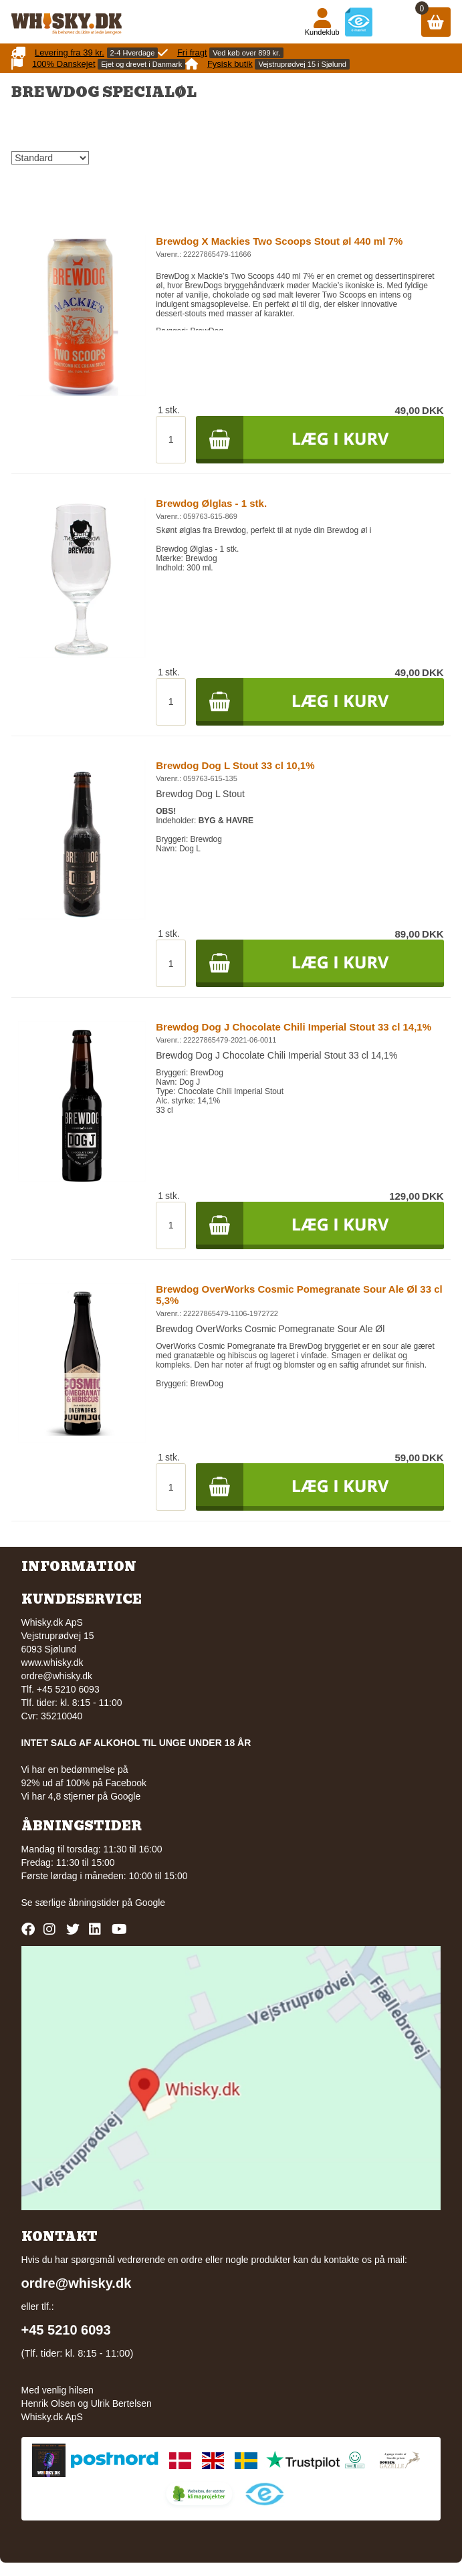  Describe the element at coordinates (150, 1902) in the screenshot. I see `Google` at that location.